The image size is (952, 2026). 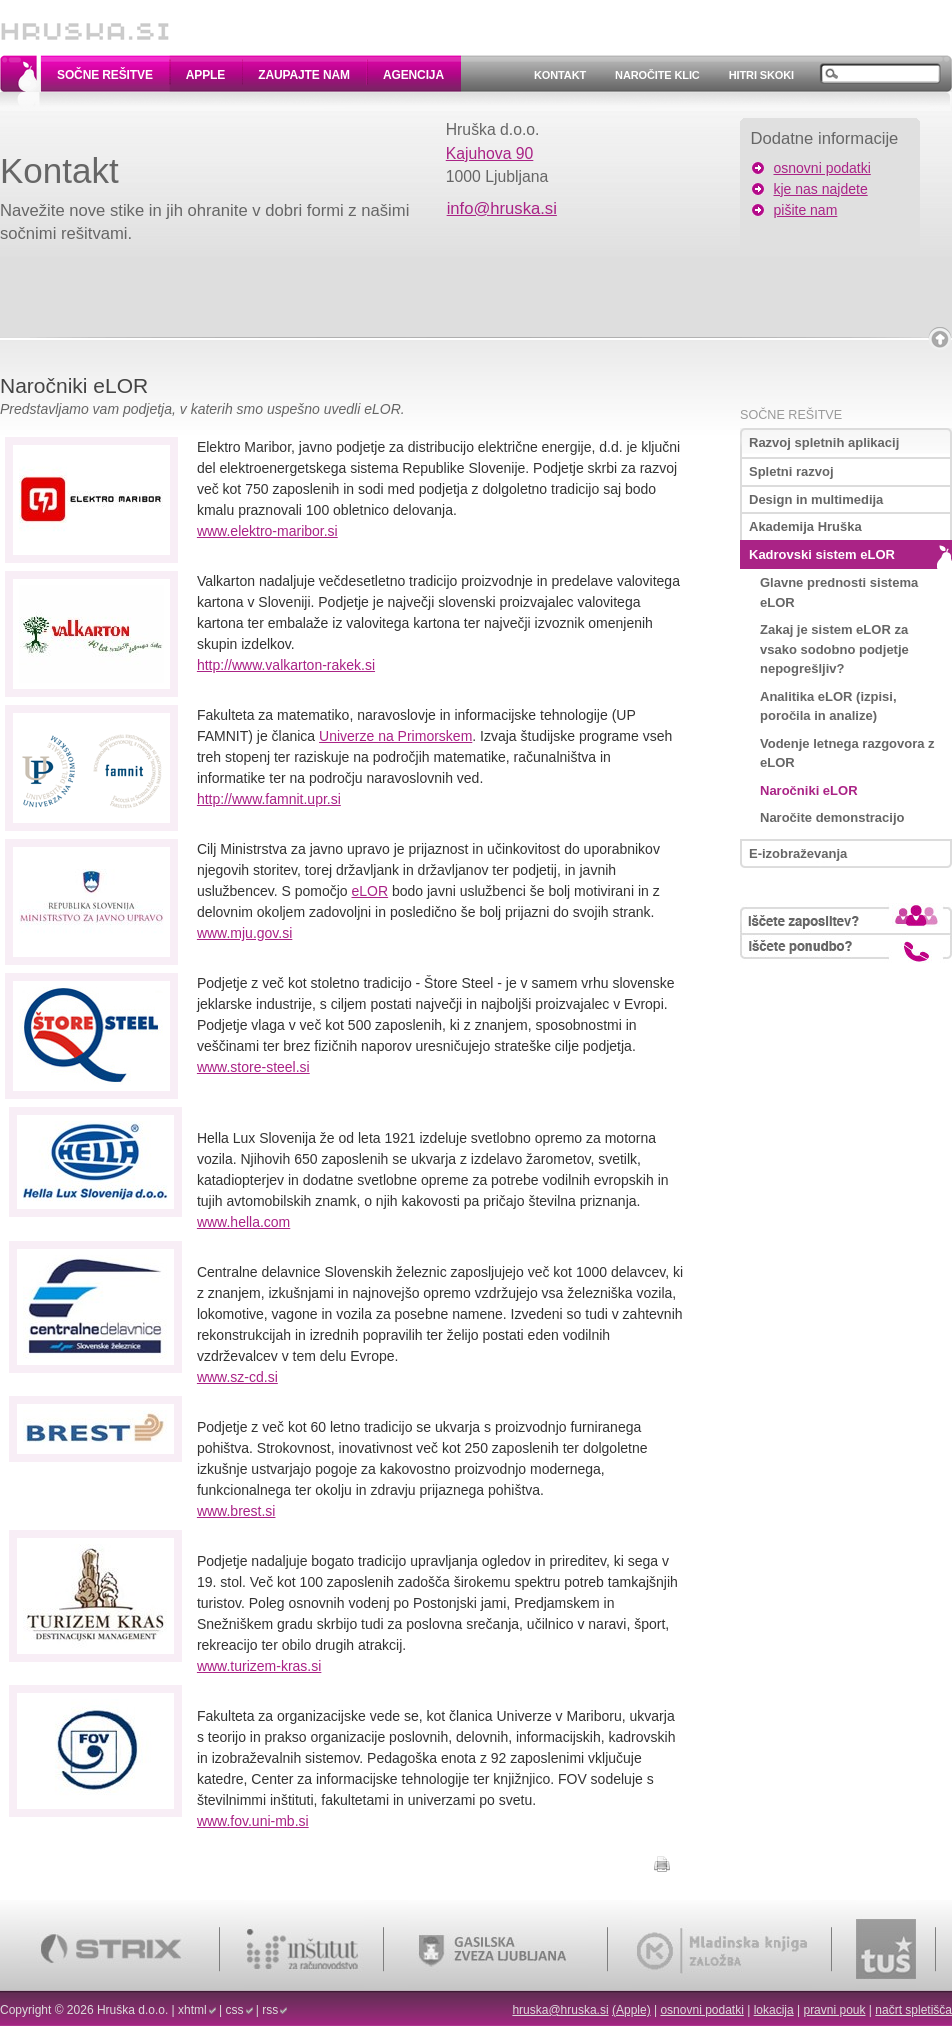 What do you see at coordinates (286, 665) in the screenshot?
I see `http://www.valkarton-rakek.si` at bounding box center [286, 665].